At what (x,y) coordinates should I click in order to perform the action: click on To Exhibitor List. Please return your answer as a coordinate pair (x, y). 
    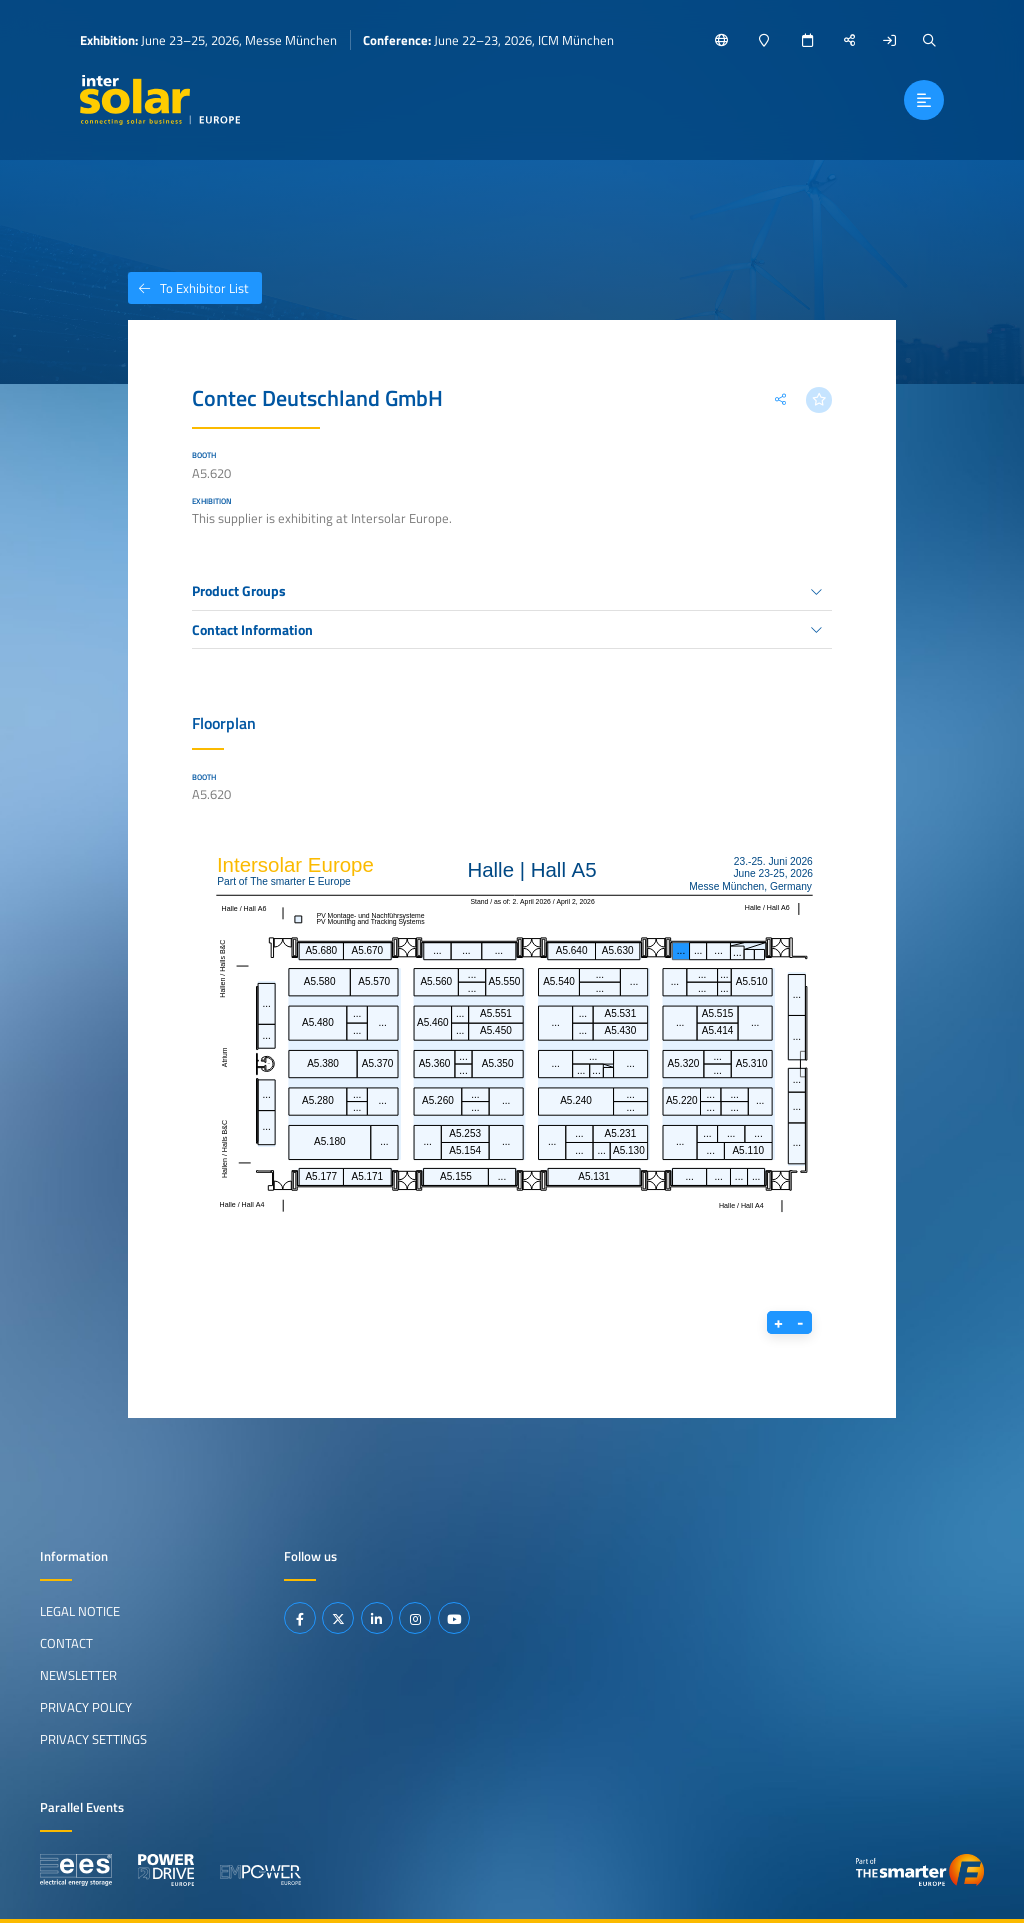
    Looking at the image, I should click on (188, 288).